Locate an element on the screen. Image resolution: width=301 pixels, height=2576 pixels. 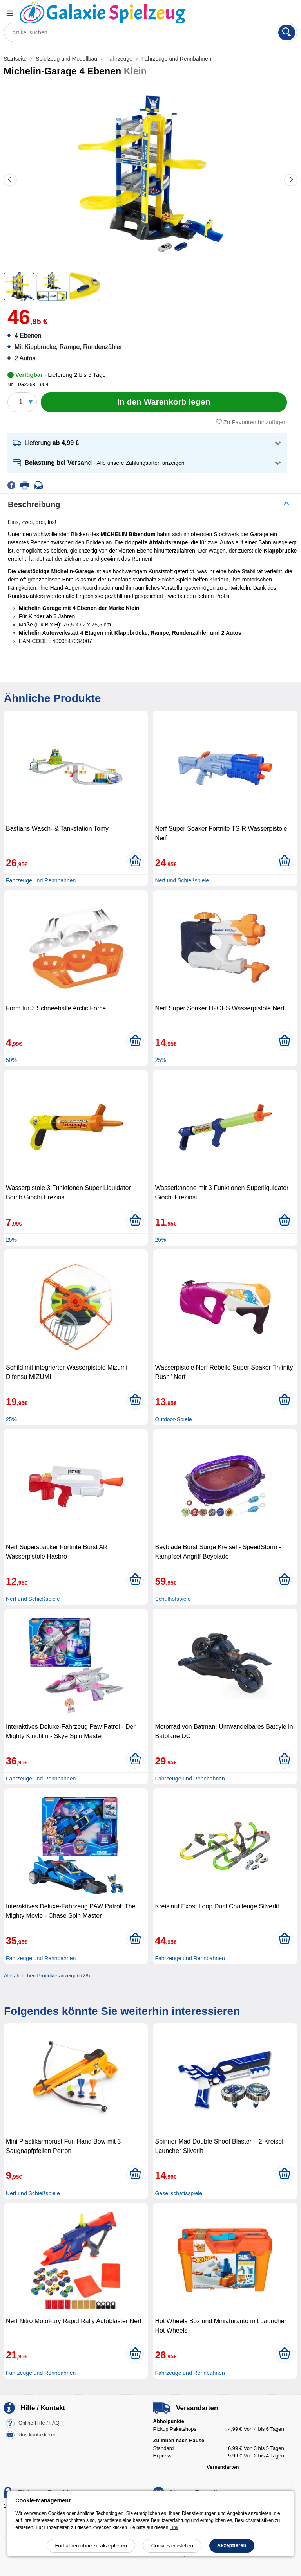
Fahrzeuge is located at coordinates (119, 59).